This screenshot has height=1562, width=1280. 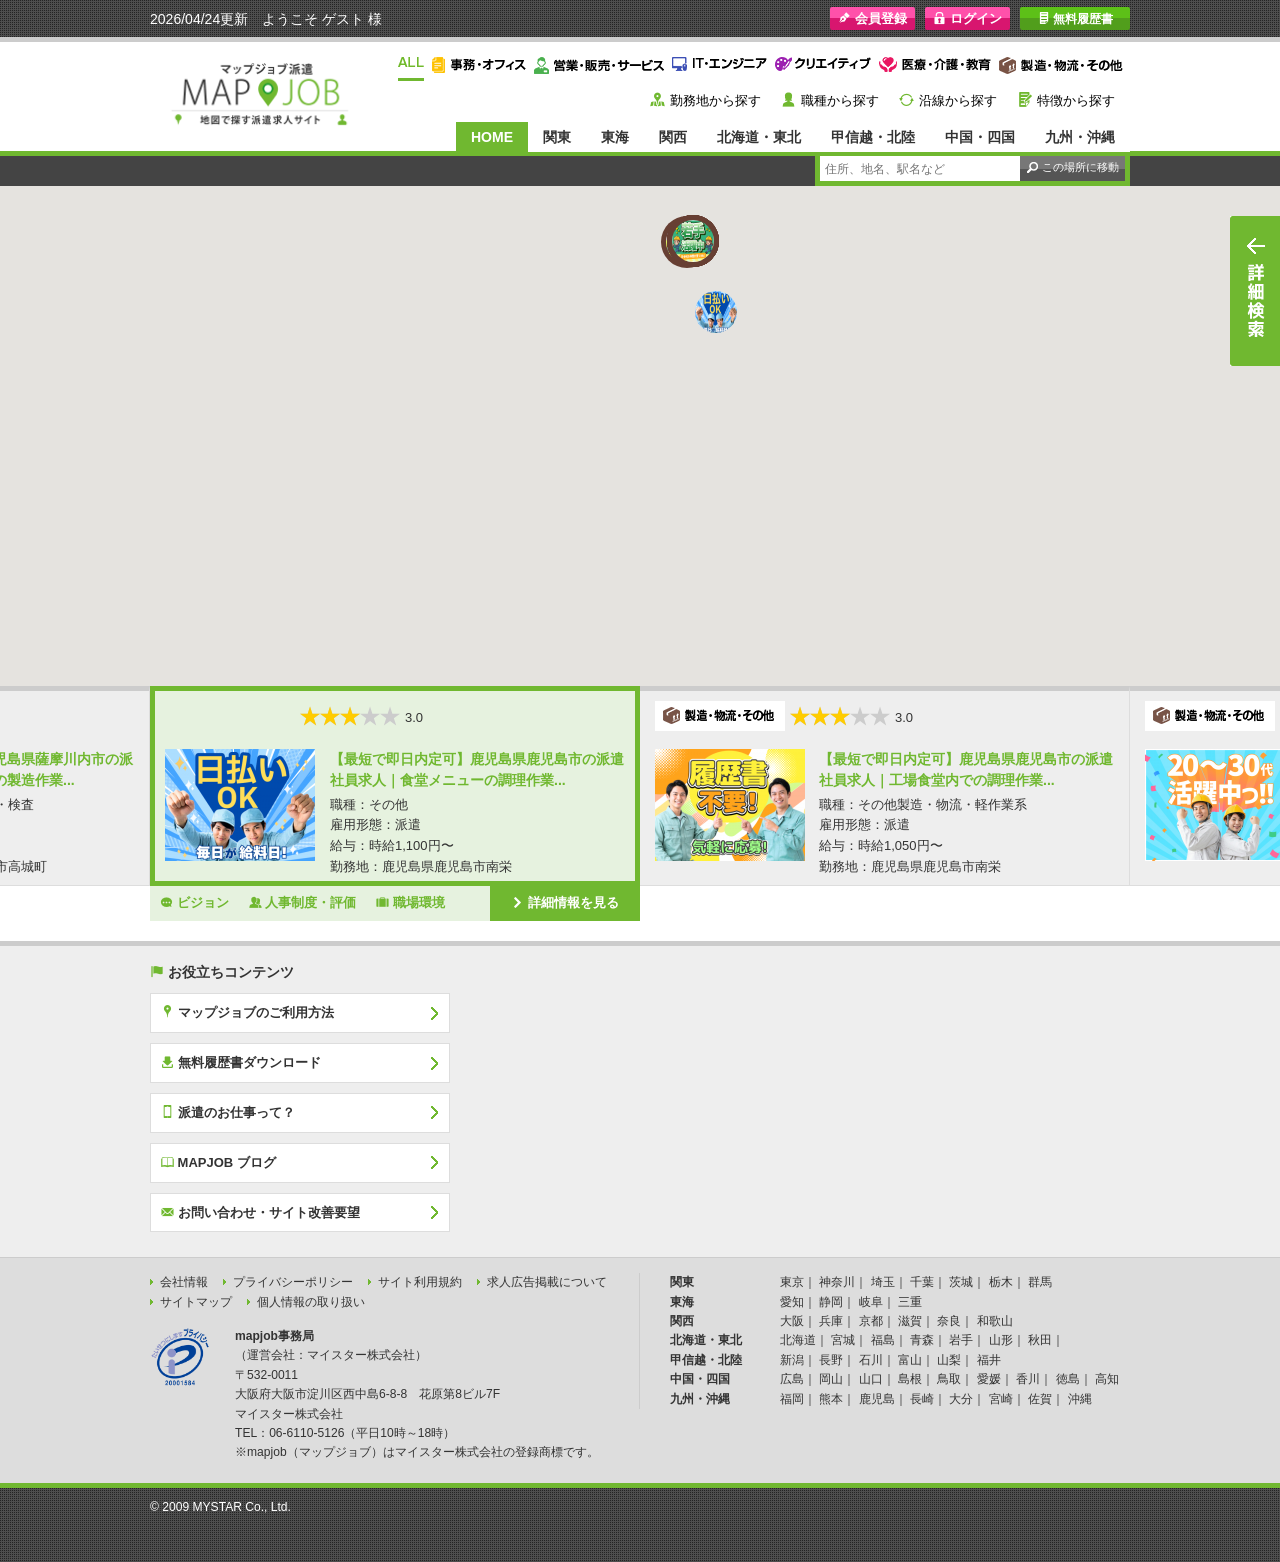 What do you see at coordinates (883, 1282) in the screenshot?
I see `埼玉` at bounding box center [883, 1282].